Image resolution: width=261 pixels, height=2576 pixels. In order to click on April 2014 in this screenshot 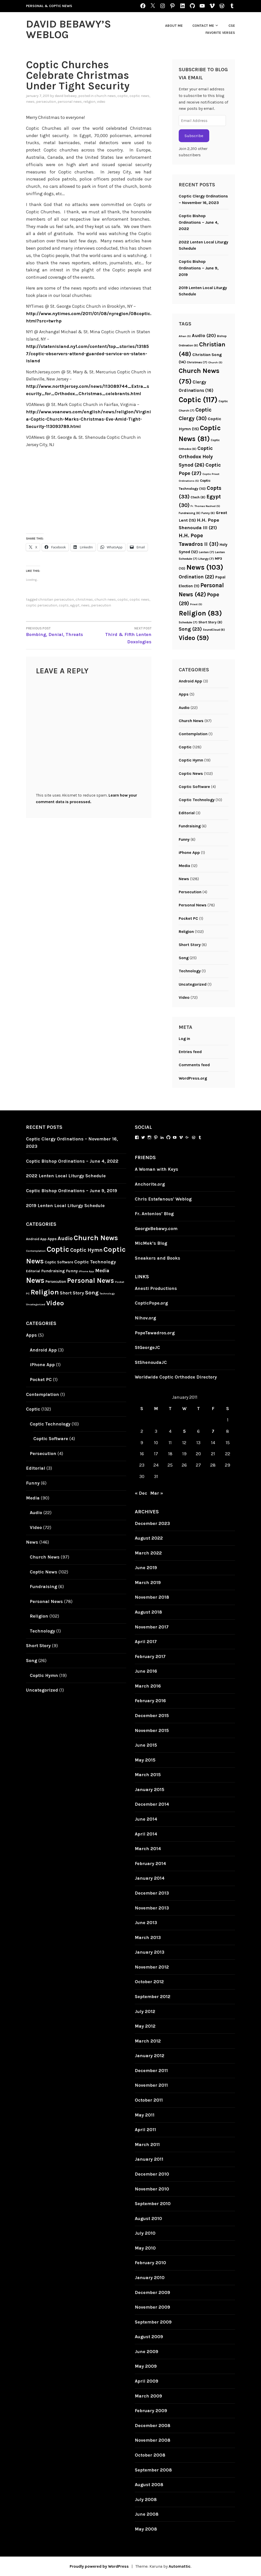, I will do `click(146, 1834)`.